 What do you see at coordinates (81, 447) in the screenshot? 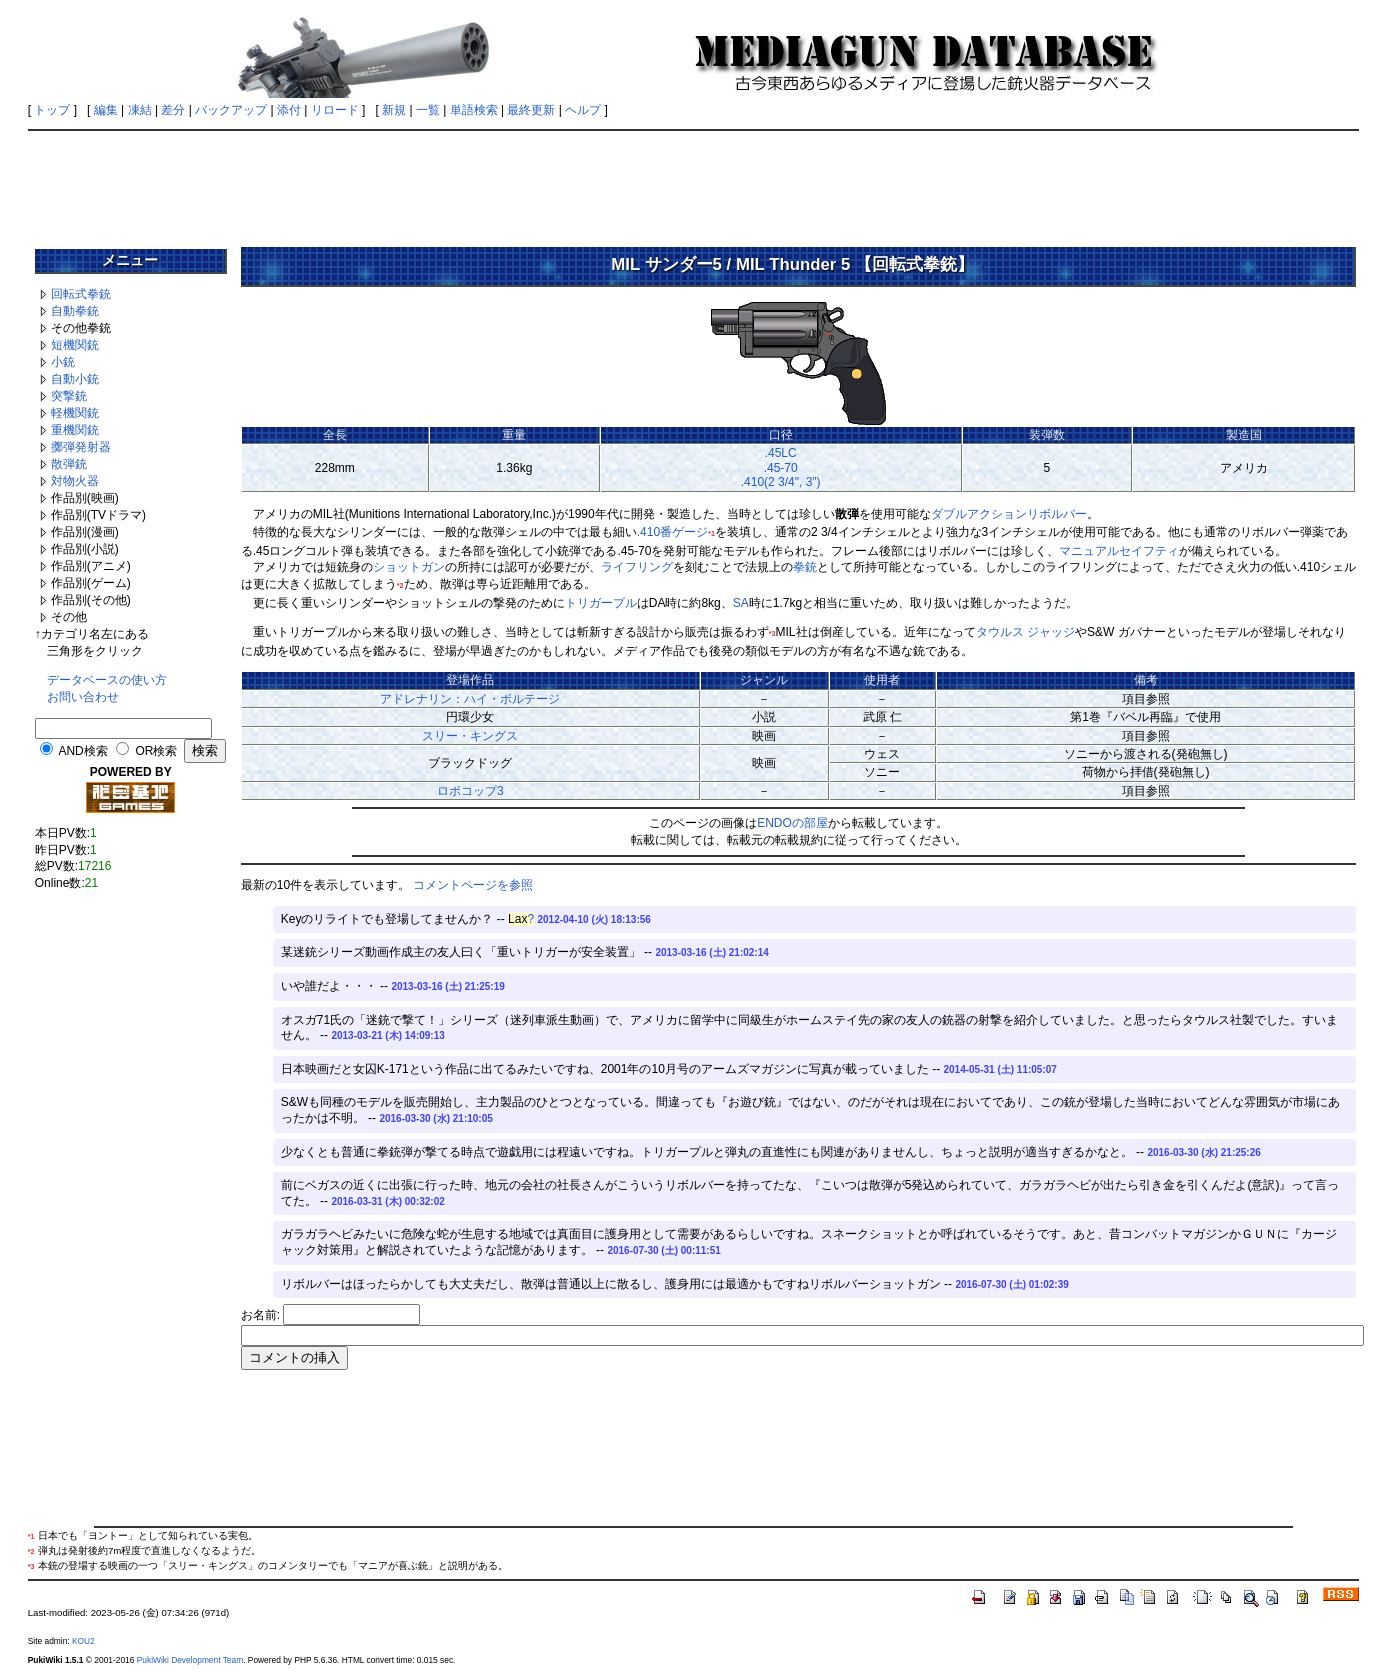
I see `擲弾発射器` at bounding box center [81, 447].